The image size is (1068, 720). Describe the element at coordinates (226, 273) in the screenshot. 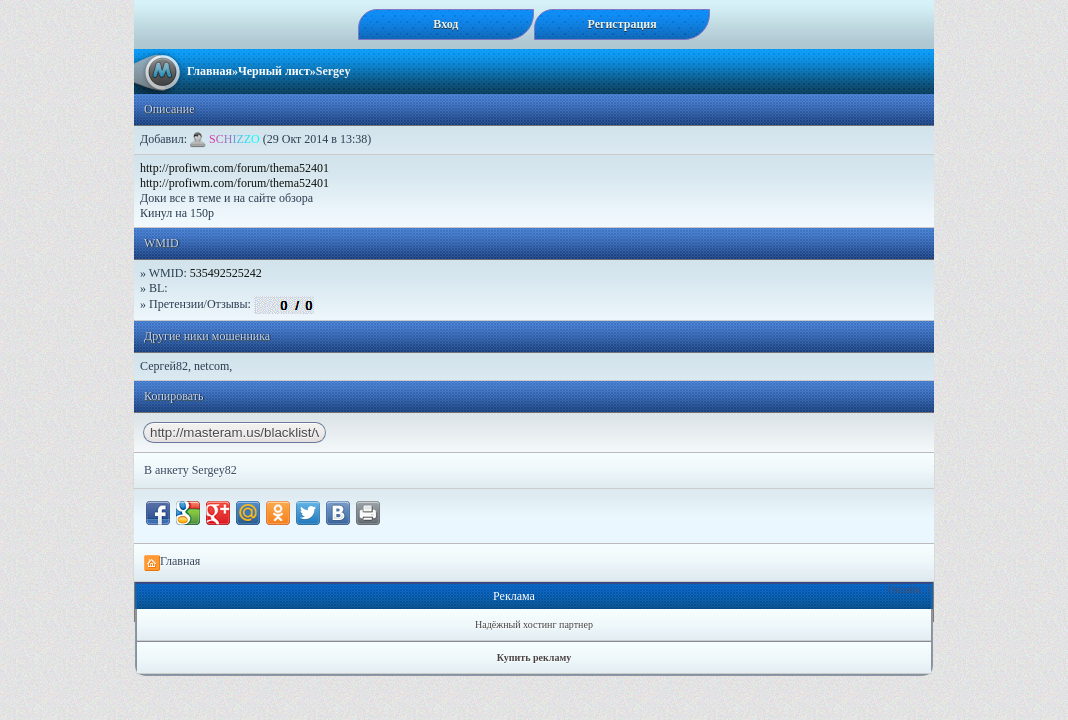

I see `535492525242` at that location.